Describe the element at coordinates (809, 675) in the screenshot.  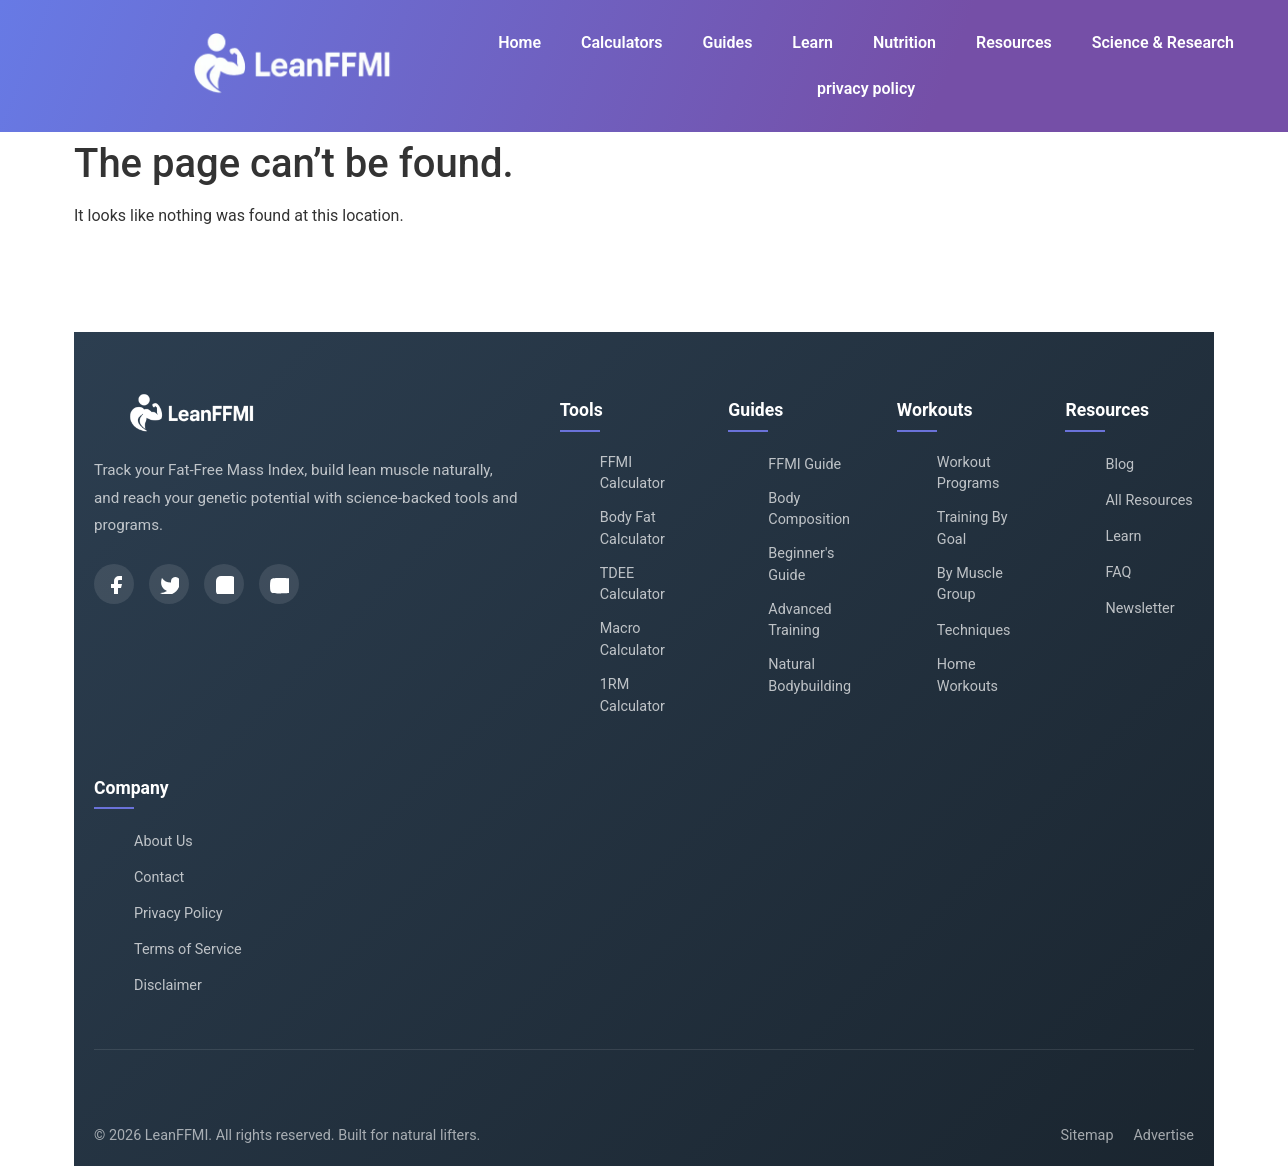
I see `Natural Bodybuilding` at that location.